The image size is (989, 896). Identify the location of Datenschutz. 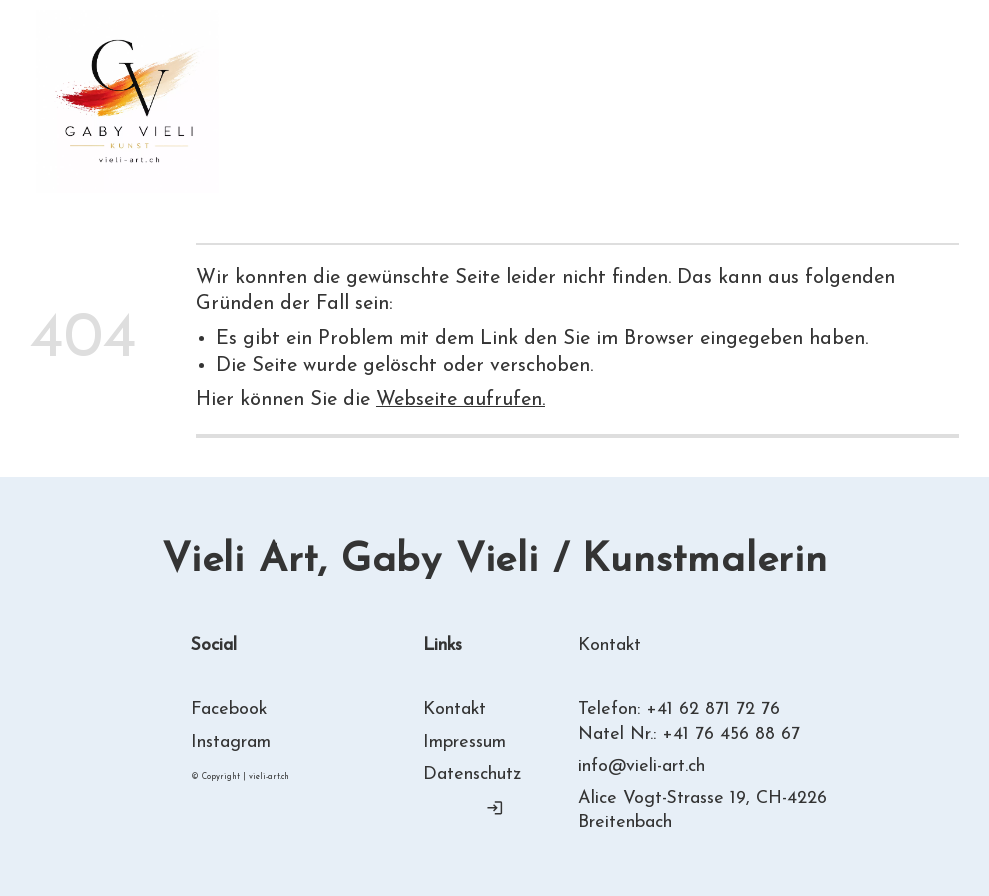
(472, 774).